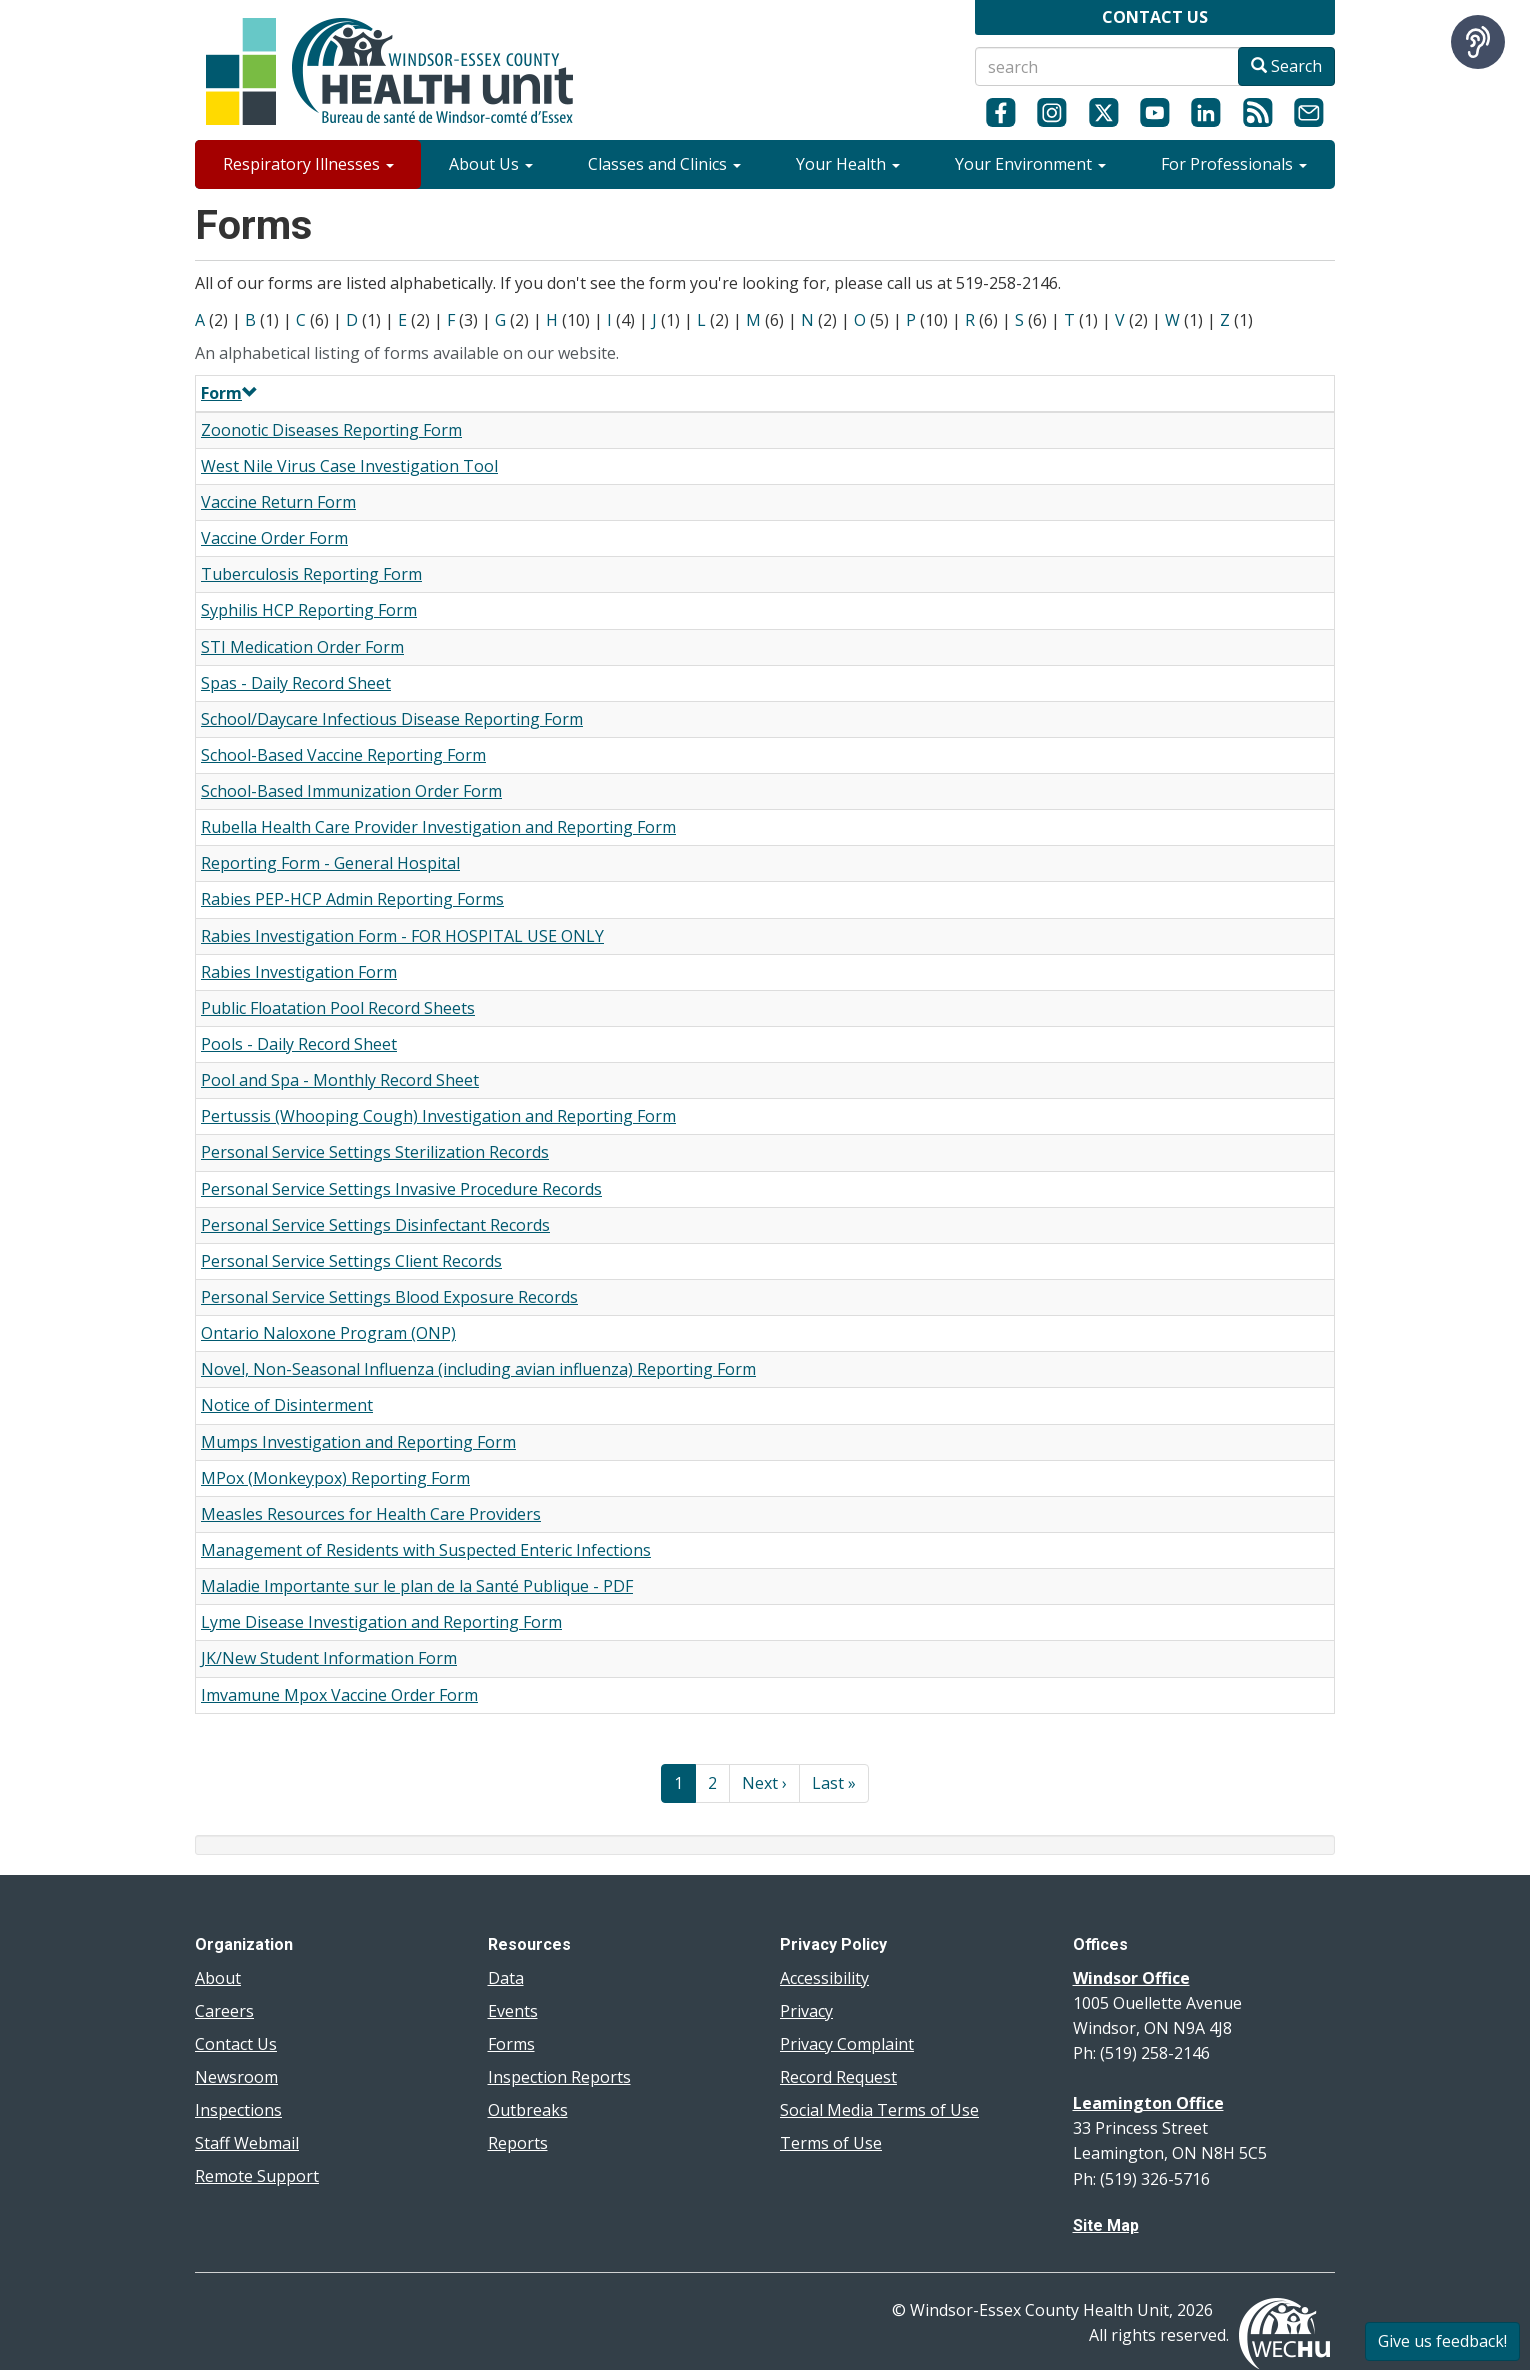  I want to click on Outbreaks, so click(528, 2110).